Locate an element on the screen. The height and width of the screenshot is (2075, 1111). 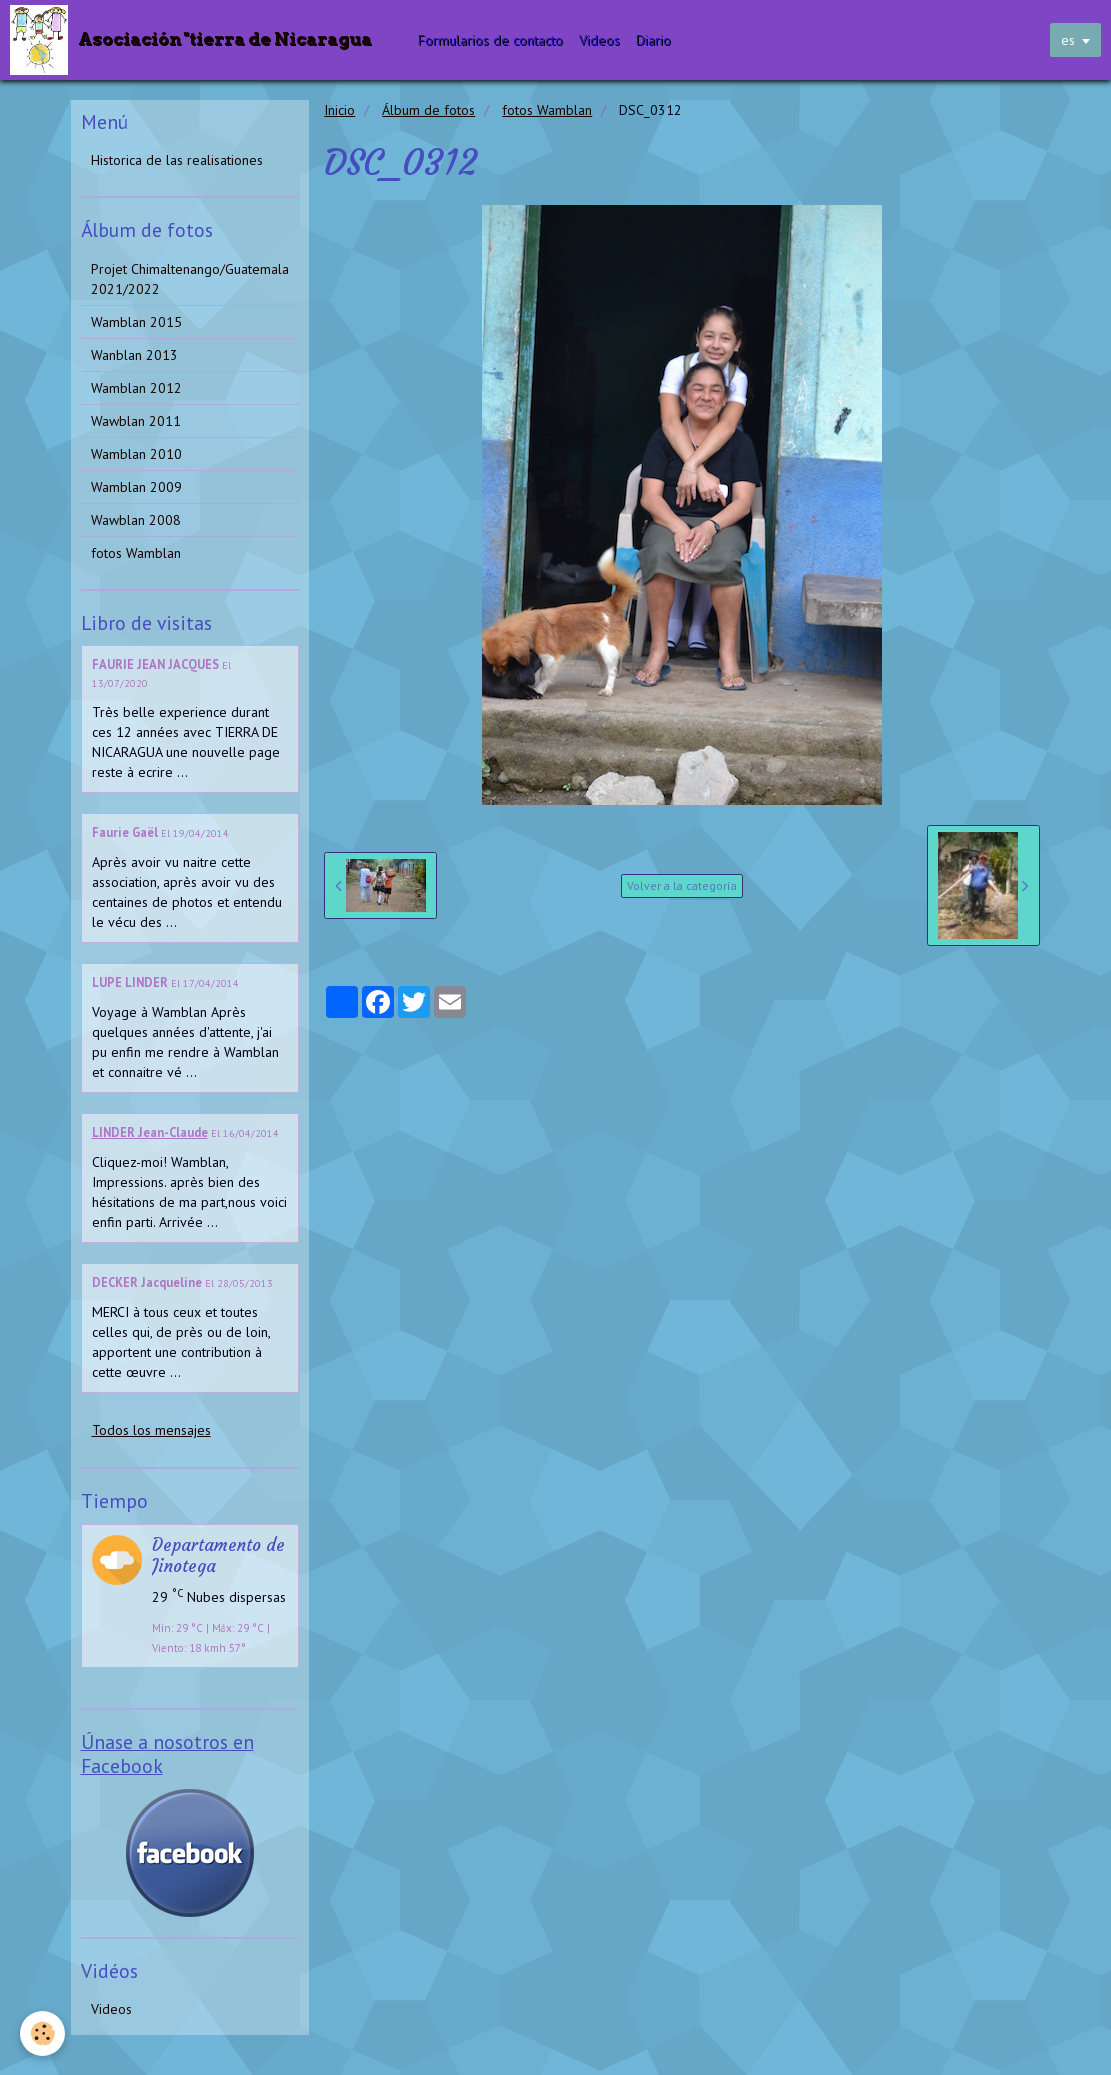
fotos Wamblan is located at coordinates (547, 110).